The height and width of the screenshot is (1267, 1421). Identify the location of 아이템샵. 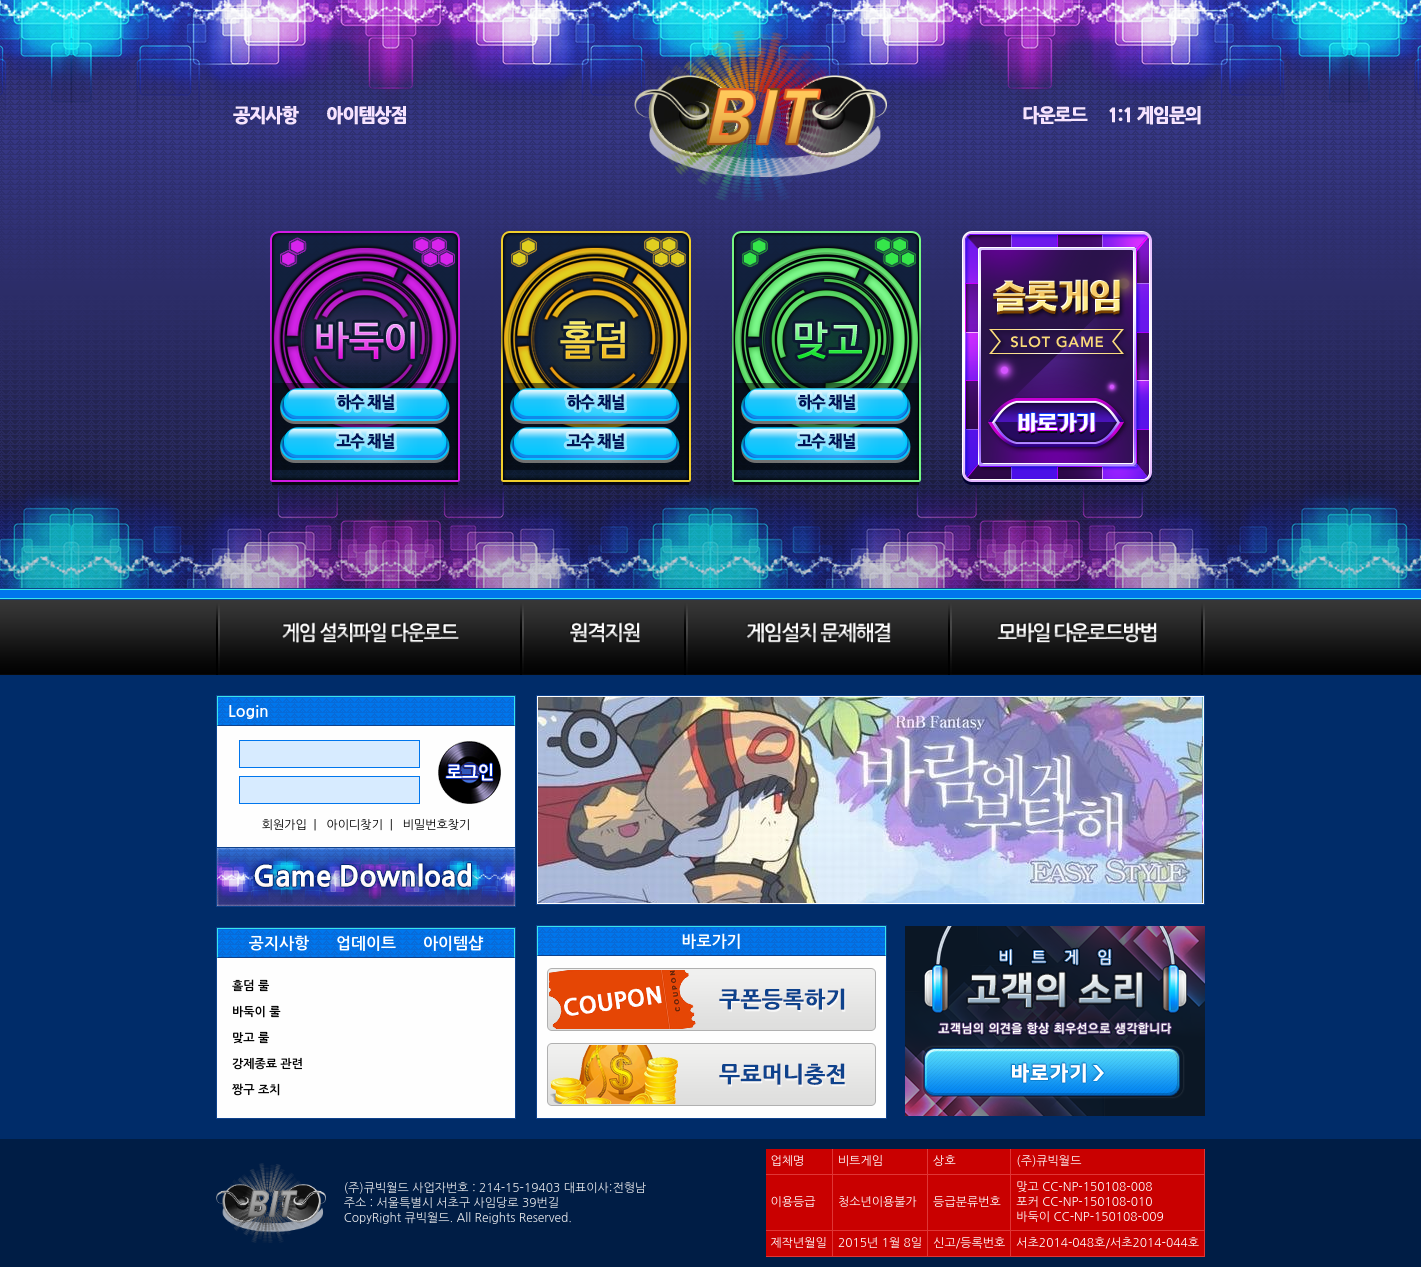
(453, 943).